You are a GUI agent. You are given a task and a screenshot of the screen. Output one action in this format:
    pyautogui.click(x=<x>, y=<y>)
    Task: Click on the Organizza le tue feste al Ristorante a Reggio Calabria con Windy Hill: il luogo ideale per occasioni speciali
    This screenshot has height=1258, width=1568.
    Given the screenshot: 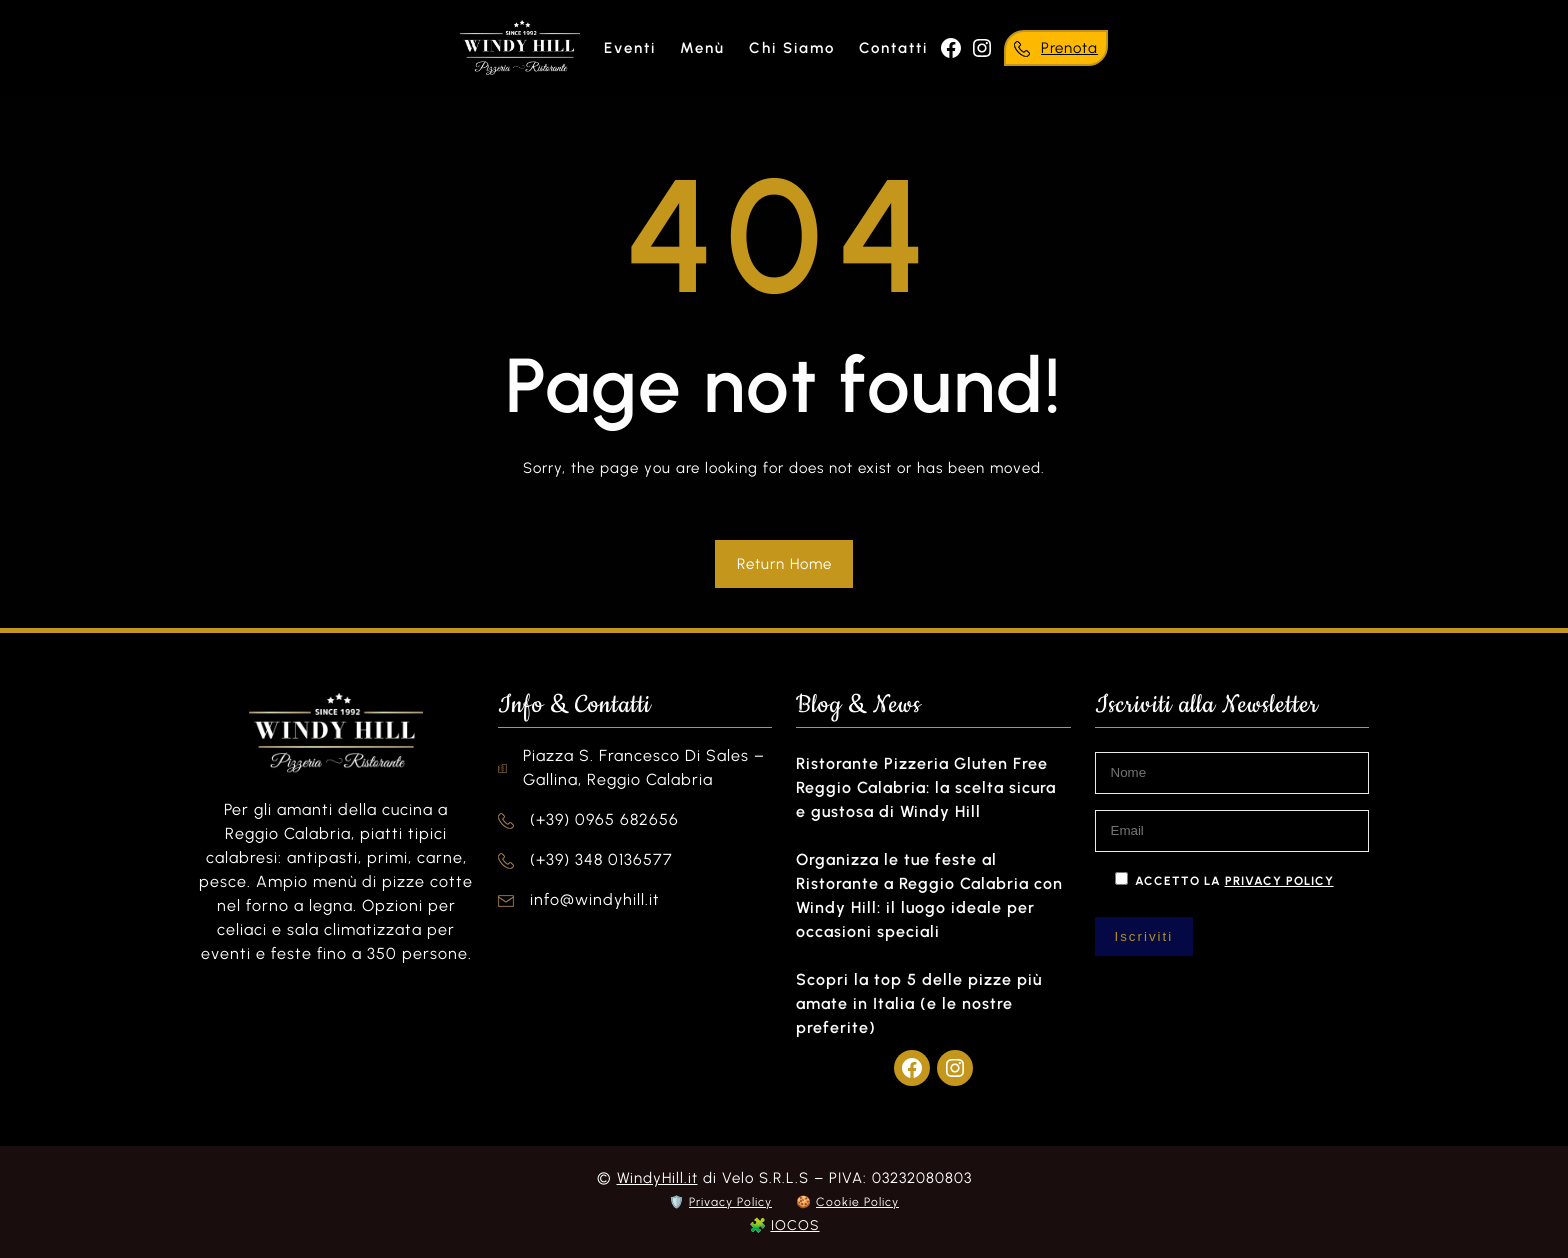 What is the action you would take?
    pyautogui.click(x=929, y=895)
    